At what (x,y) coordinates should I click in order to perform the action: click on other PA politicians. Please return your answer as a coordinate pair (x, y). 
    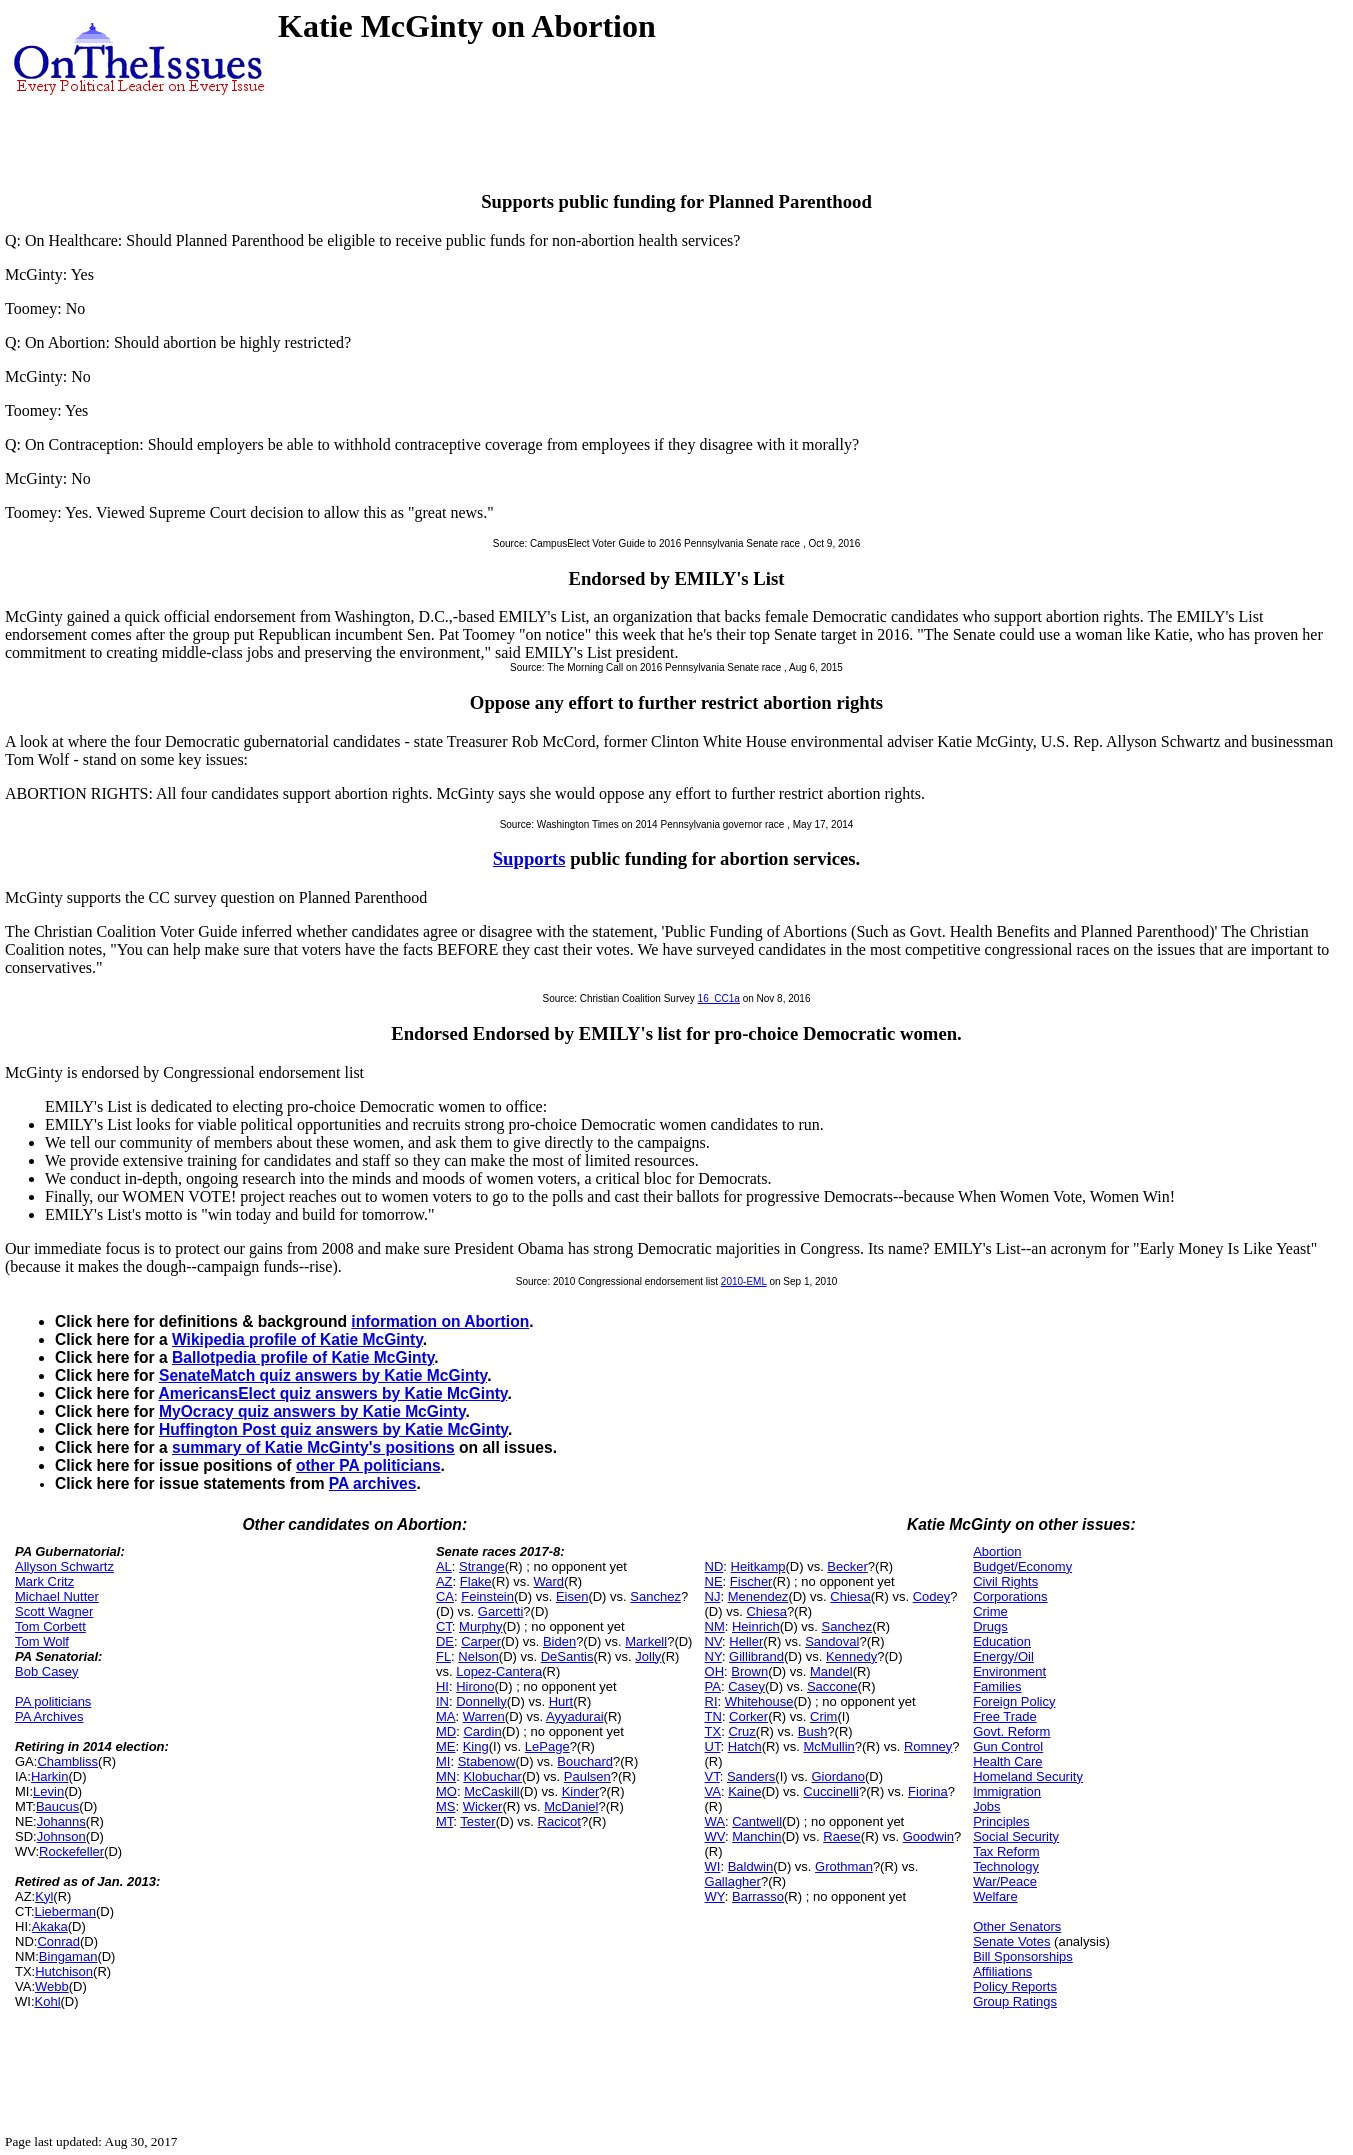
    Looking at the image, I should click on (368, 1465).